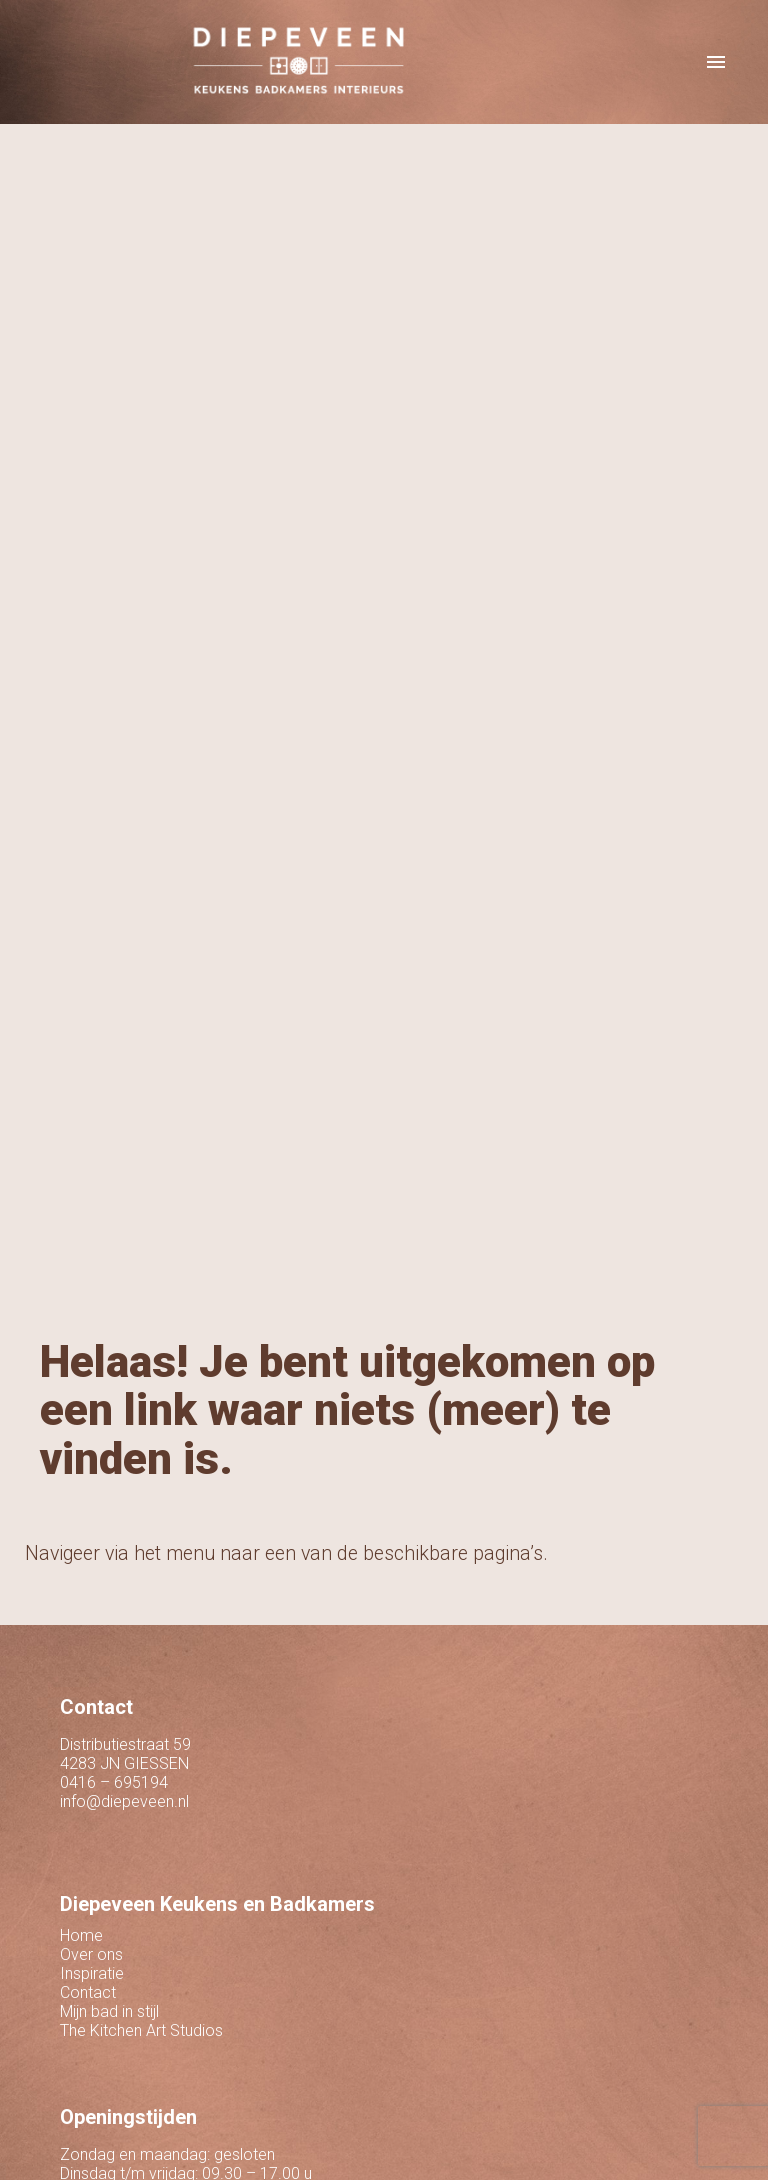  What do you see at coordinates (92, 1973) in the screenshot?
I see `Inspiratie` at bounding box center [92, 1973].